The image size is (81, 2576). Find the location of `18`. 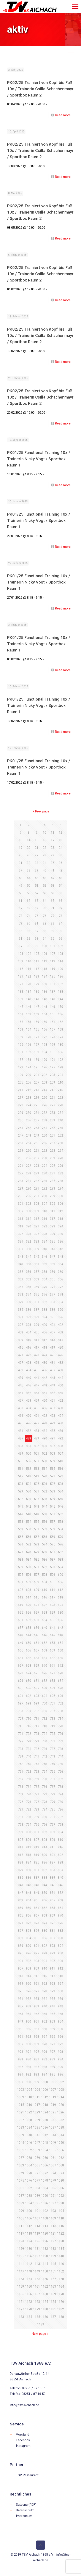

18 is located at coordinates (60, 840).